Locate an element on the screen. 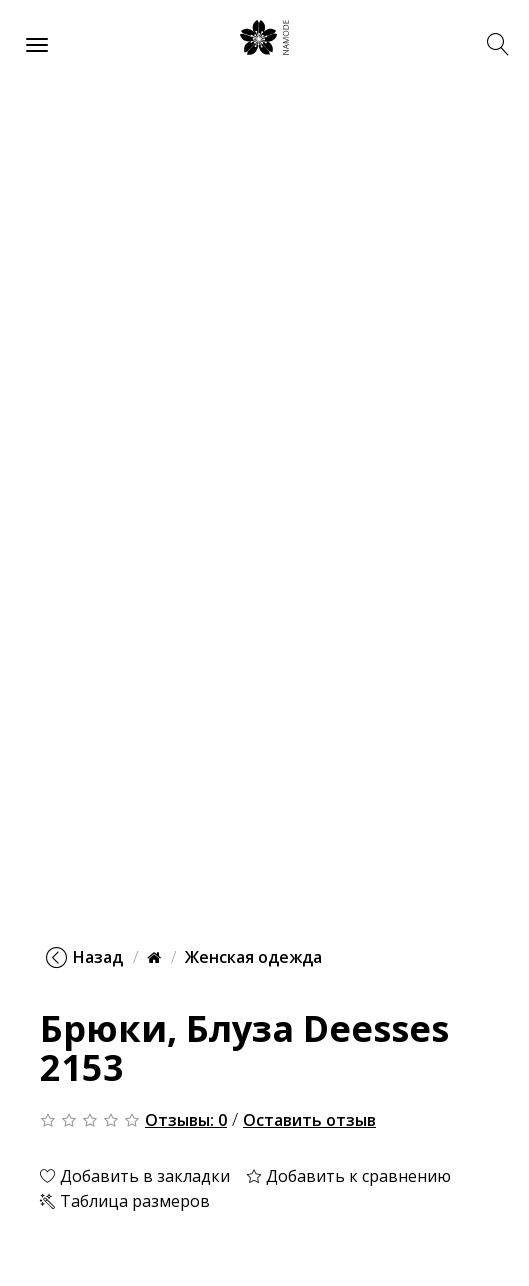 The image size is (529, 1286). Таблица размеров is located at coordinates (125, 1201).